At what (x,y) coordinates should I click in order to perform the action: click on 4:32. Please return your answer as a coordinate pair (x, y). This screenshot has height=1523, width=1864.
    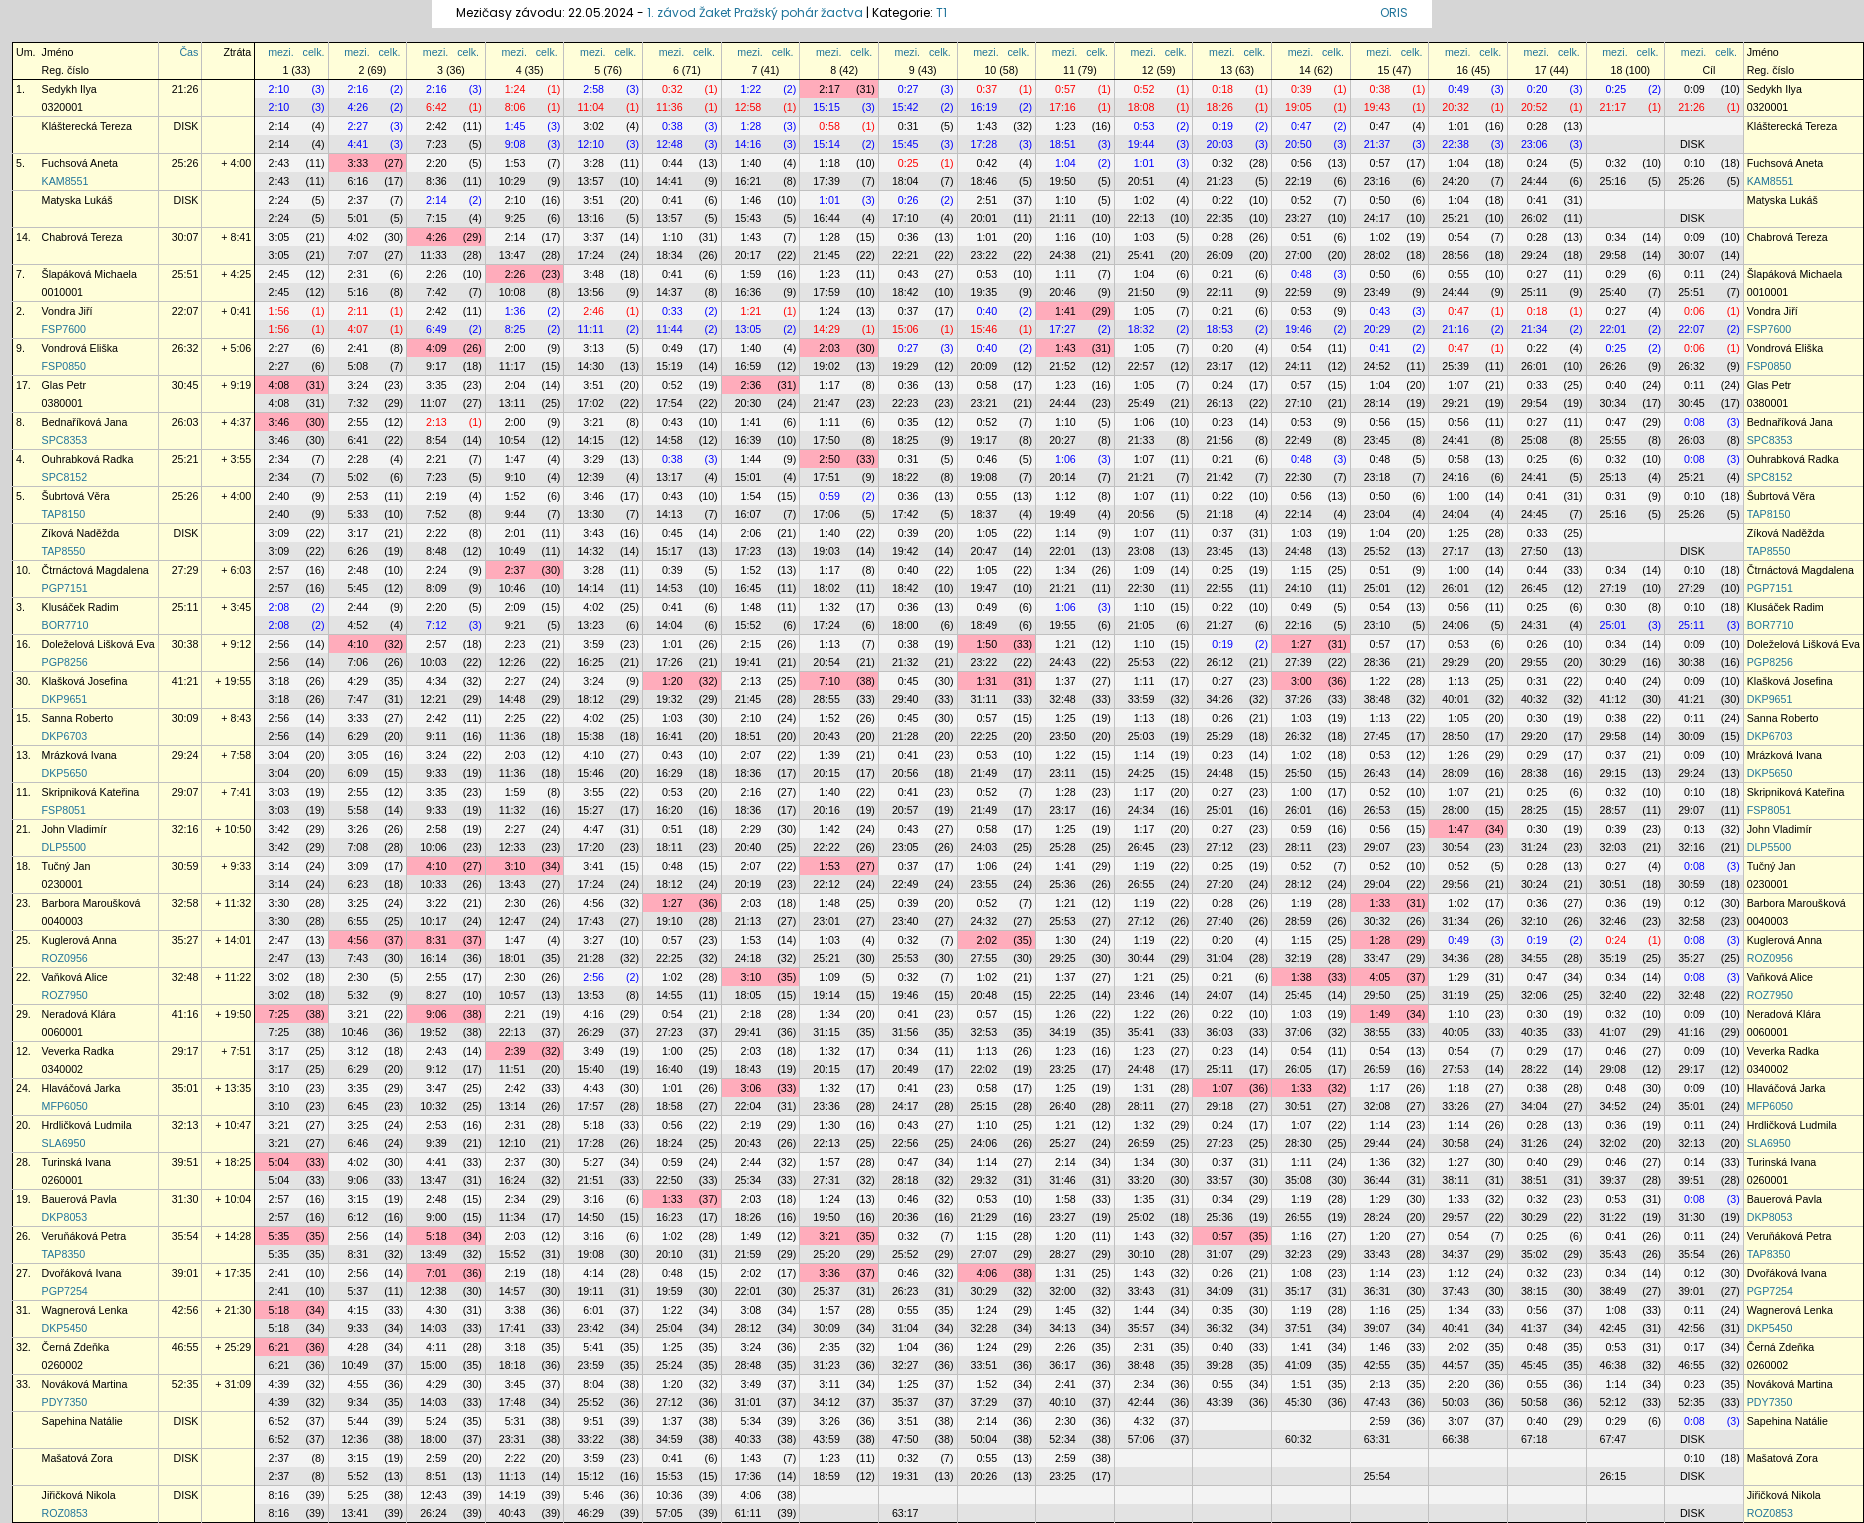
    Looking at the image, I should click on (1144, 1421).